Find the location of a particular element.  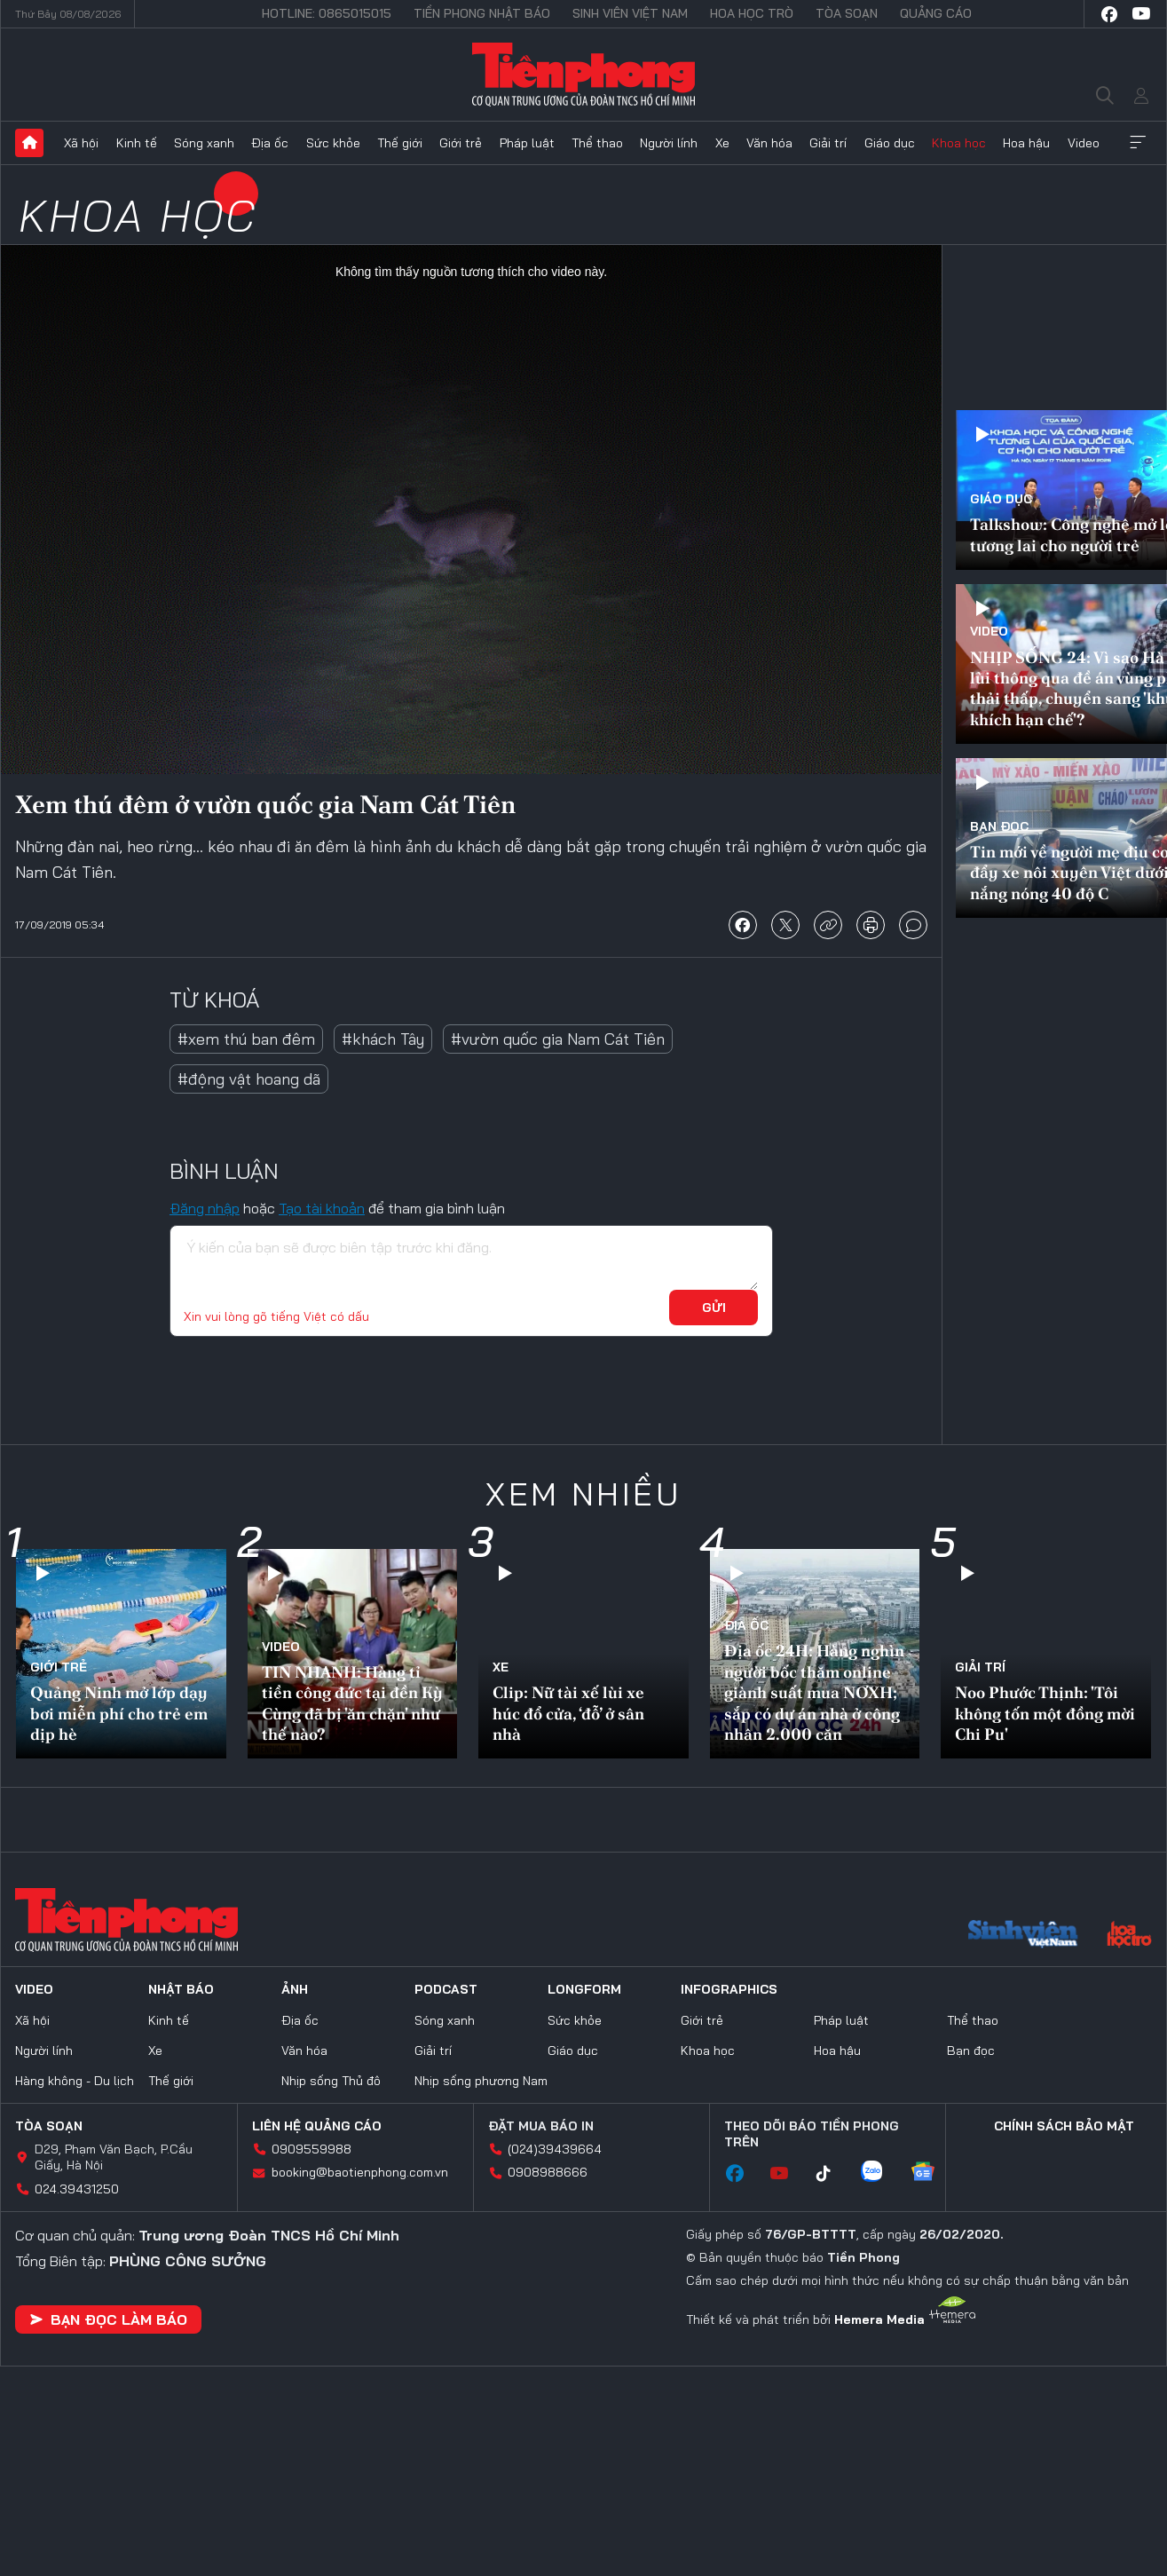

#xem thú ban đêm is located at coordinates (246, 1039).